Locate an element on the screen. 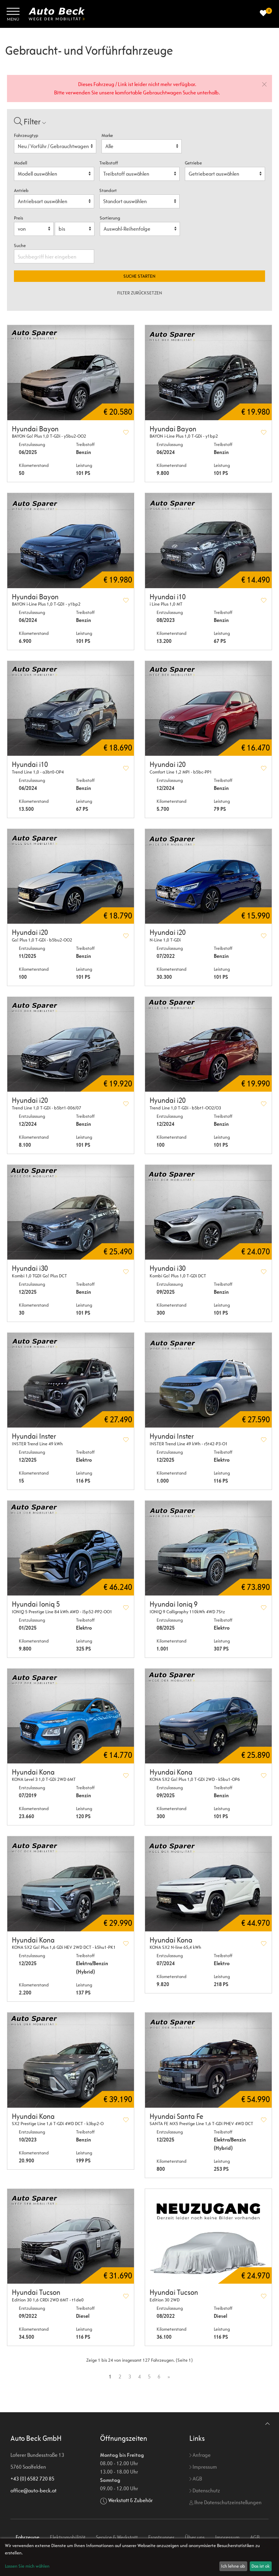 This screenshot has height=2576, width=279. Ihre Datenschutzeinstellungen is located at coordinates (225, 2502).